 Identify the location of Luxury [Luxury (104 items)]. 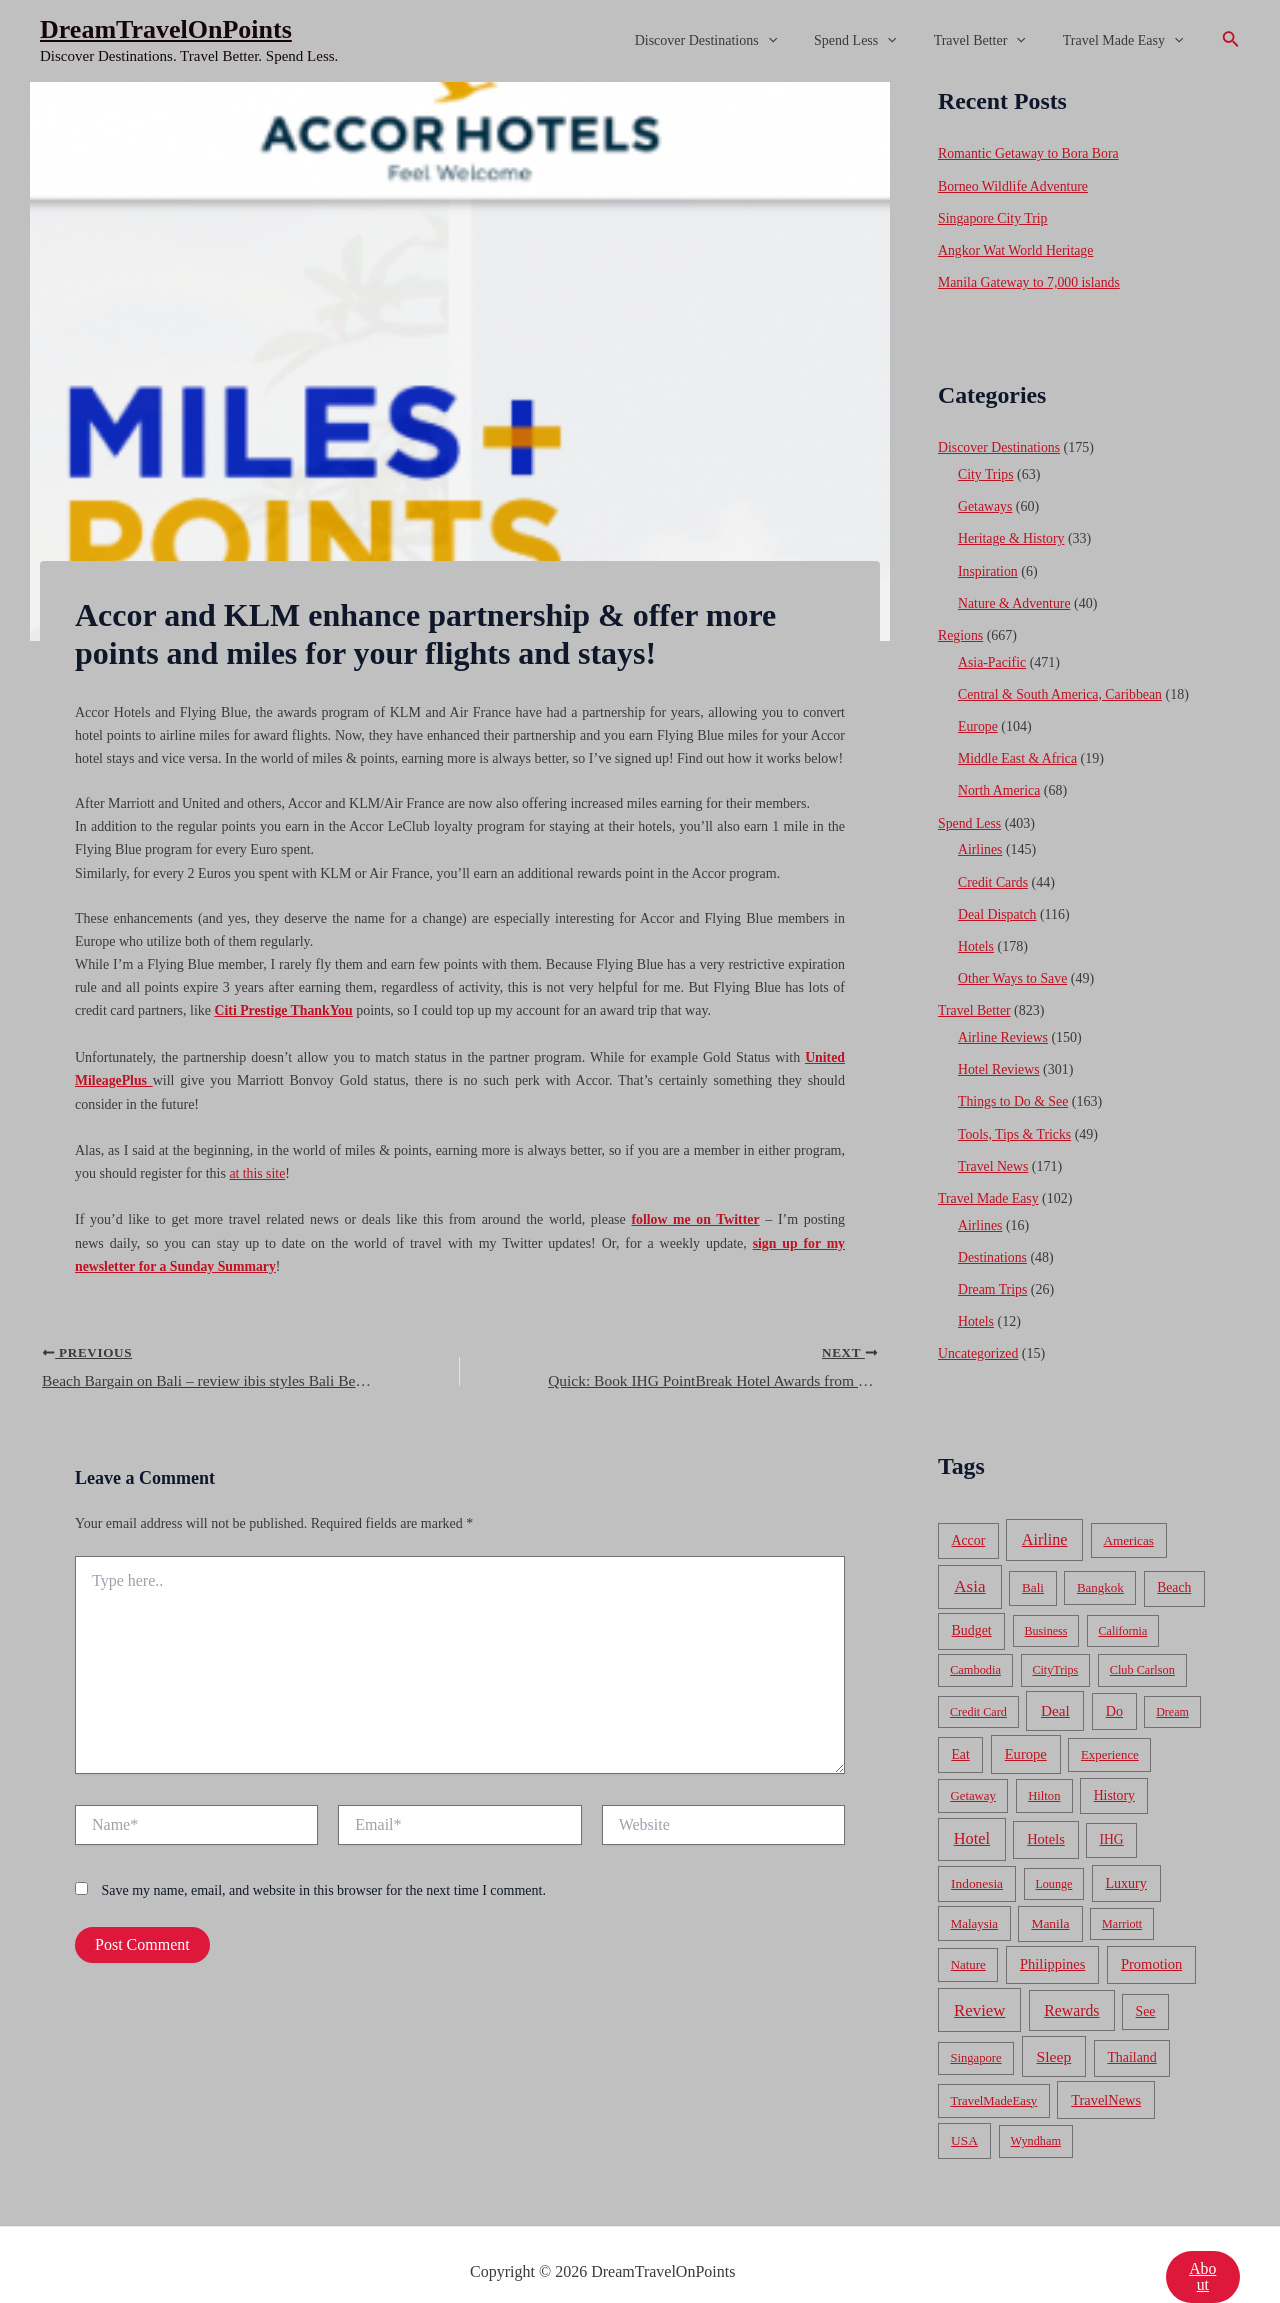
(1125, 1859).